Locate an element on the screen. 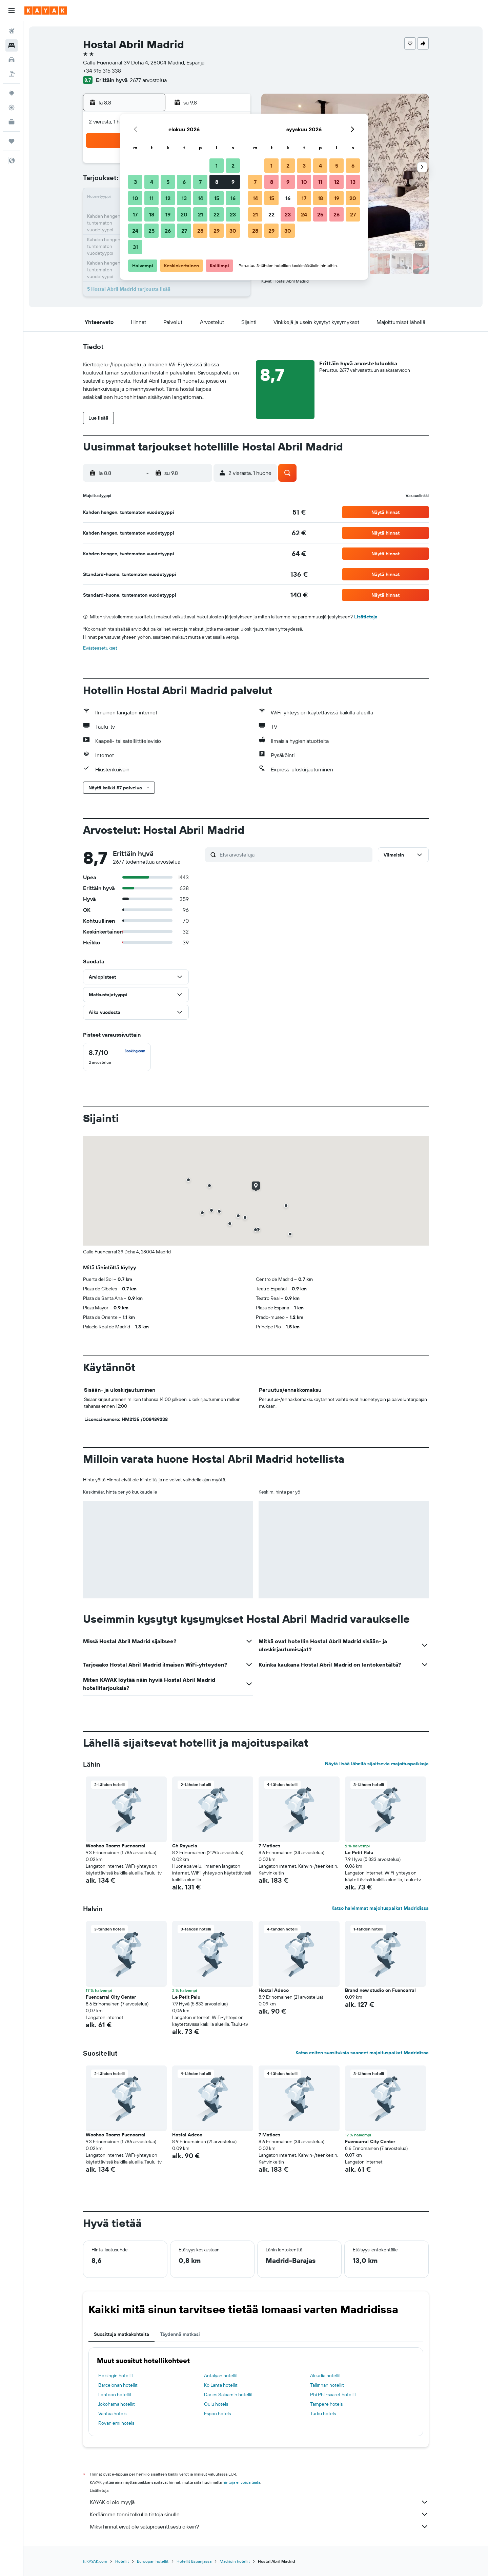 Image resolution: width=488 pixels, height=2576 pixels. KAYAK ei ole myyjä is located at coordinates (259, 2502).